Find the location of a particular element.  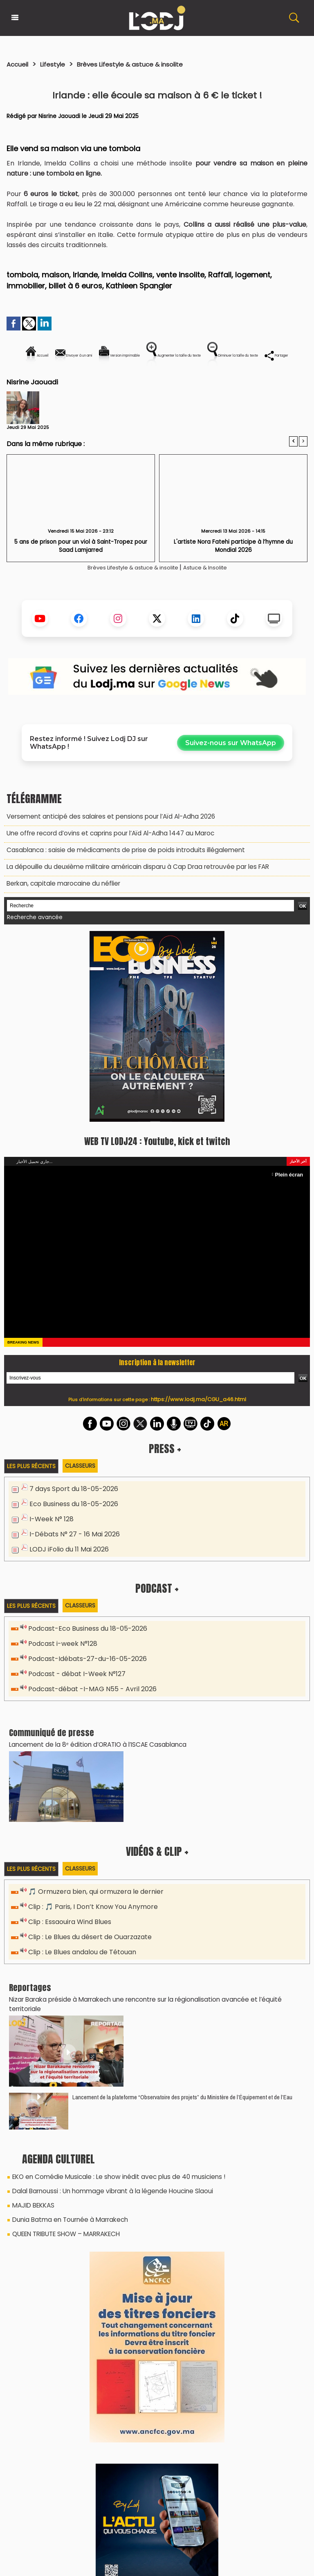

Clip : Le Blues du désert de Ouarzazate is located at coordinates (88, 1949).